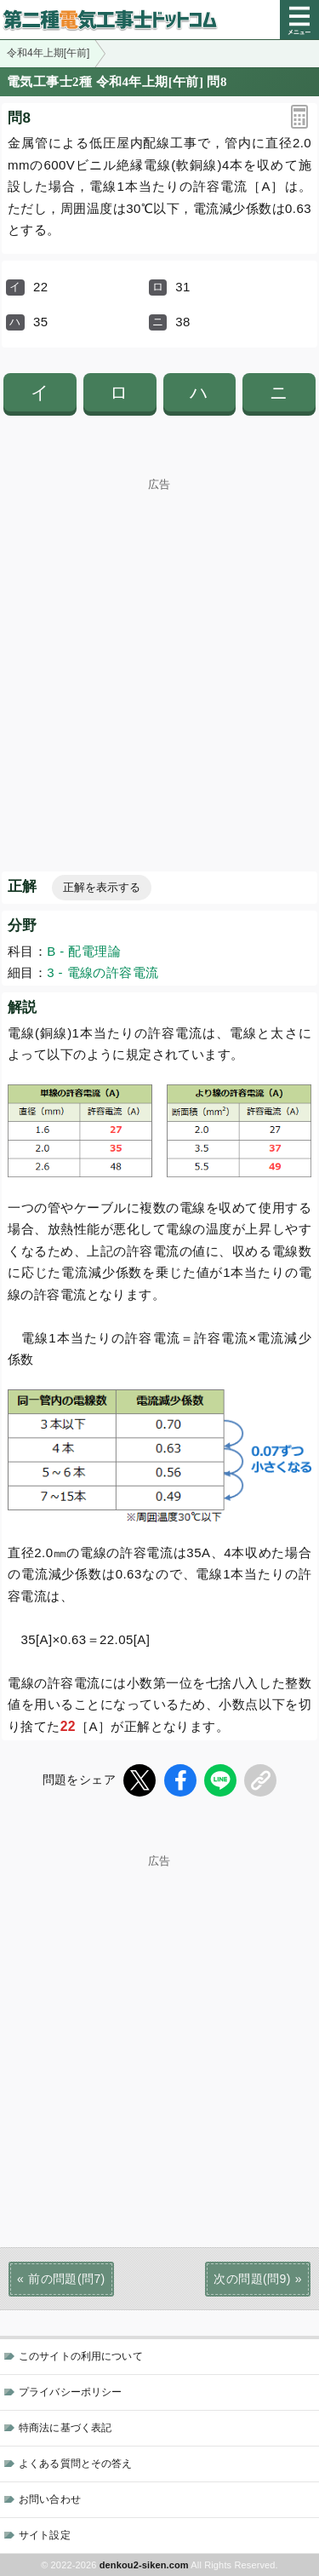 The width and height of the screenshot is (319, 2576). What do you see at coordinates (45, 2535) in the screenshot?
I see `サイト設定` at bounding box center [45, 2535].